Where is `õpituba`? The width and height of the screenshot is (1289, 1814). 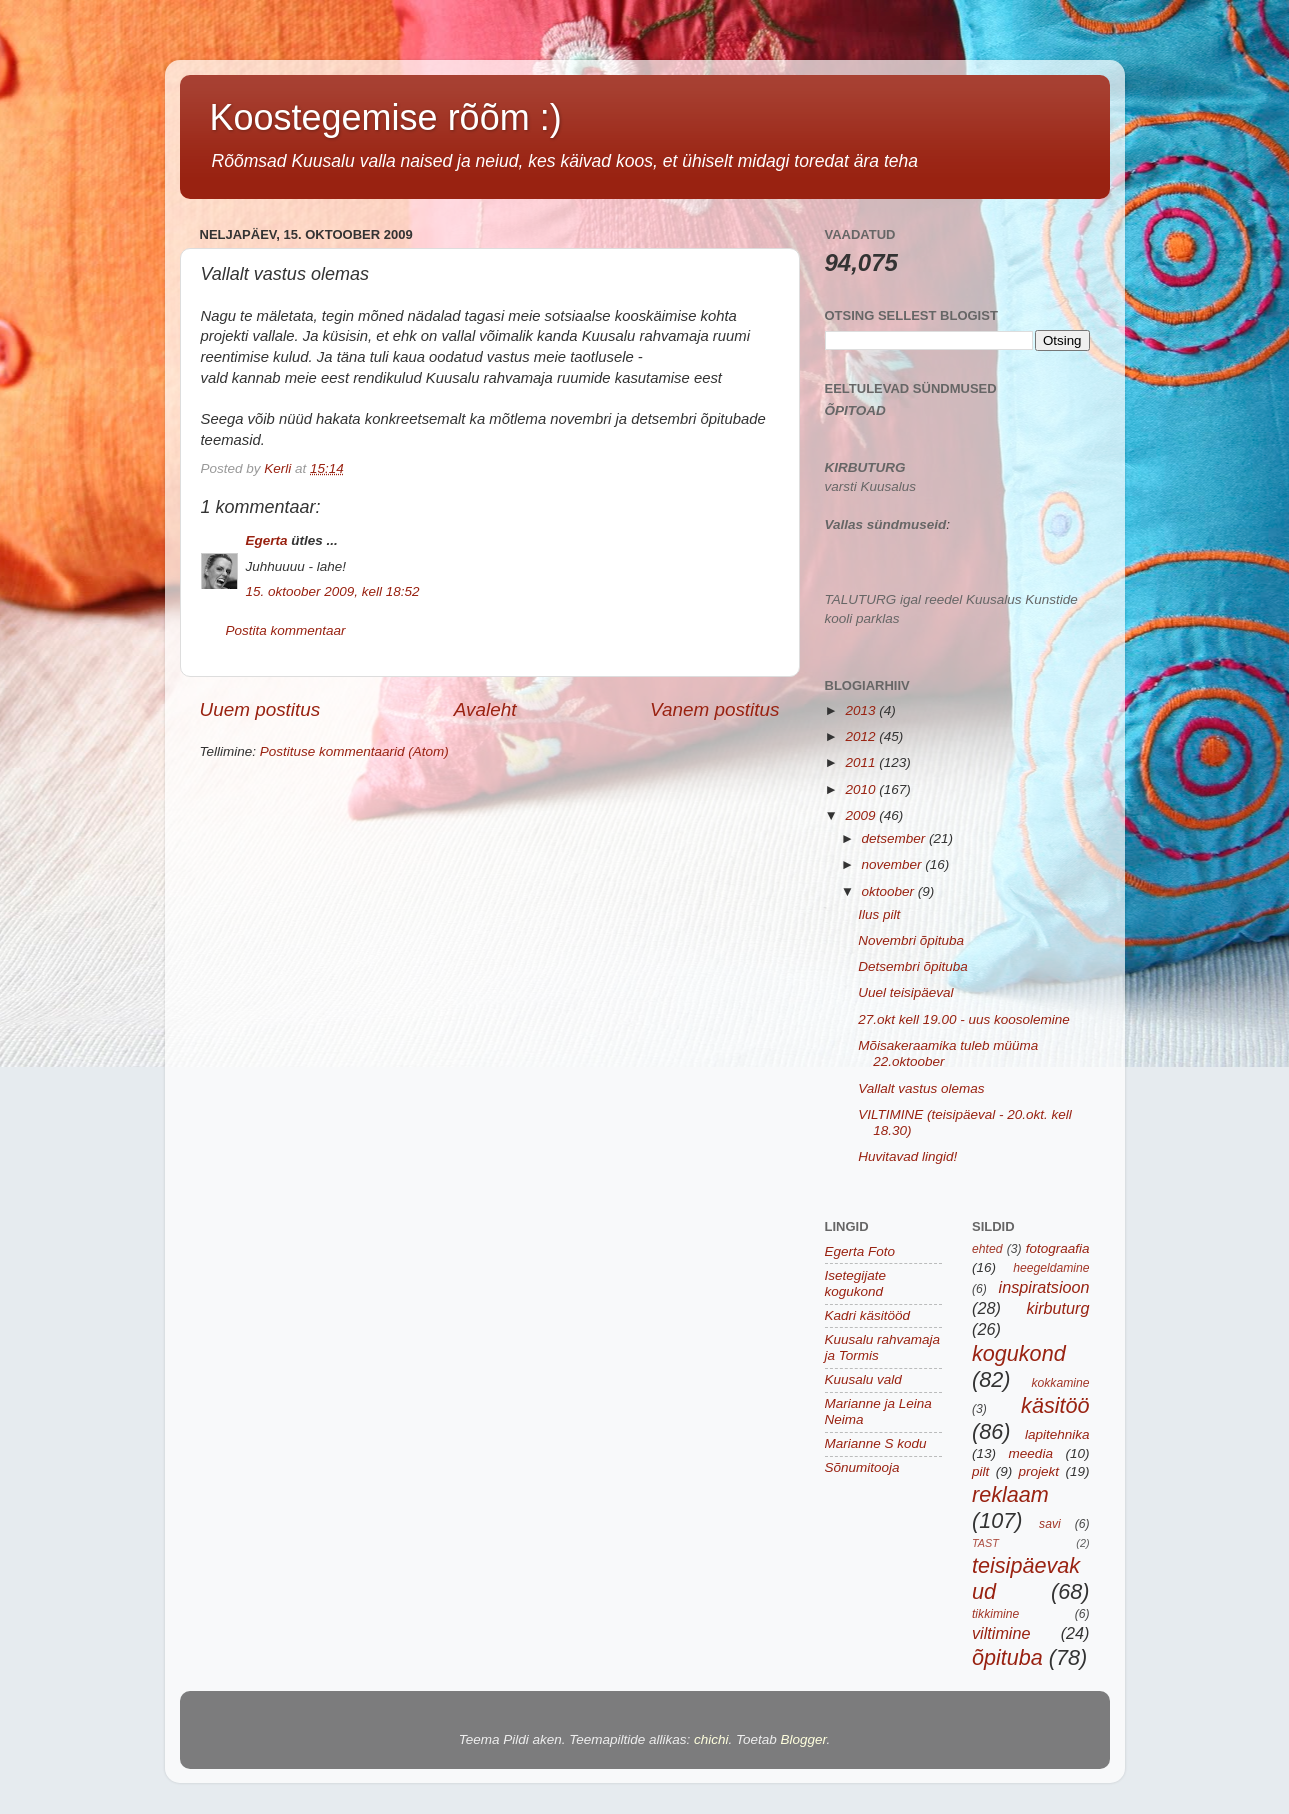 õpituba is located at coordinates (1007, 1657).